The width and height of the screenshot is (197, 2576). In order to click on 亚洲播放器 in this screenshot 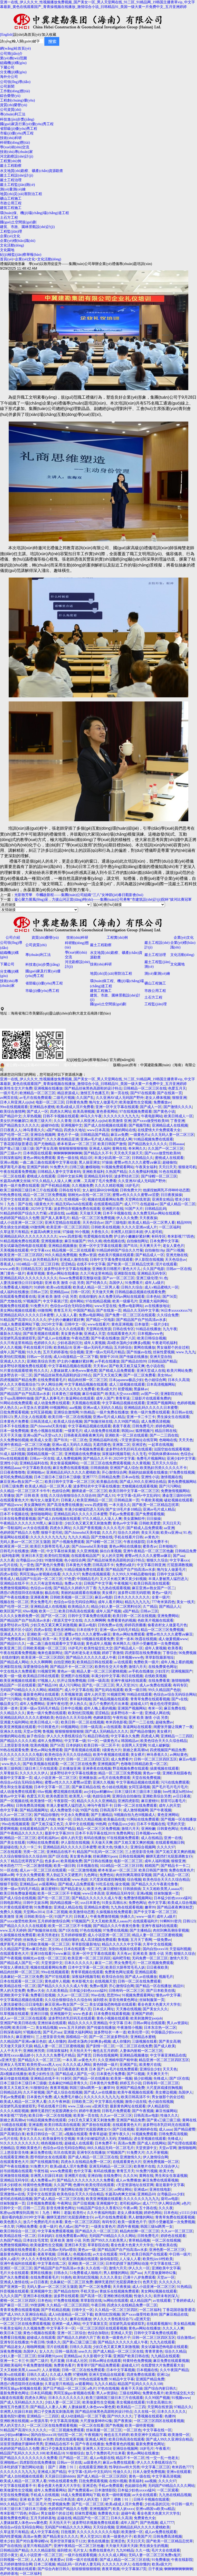, I will do `click(88, 1778)`.